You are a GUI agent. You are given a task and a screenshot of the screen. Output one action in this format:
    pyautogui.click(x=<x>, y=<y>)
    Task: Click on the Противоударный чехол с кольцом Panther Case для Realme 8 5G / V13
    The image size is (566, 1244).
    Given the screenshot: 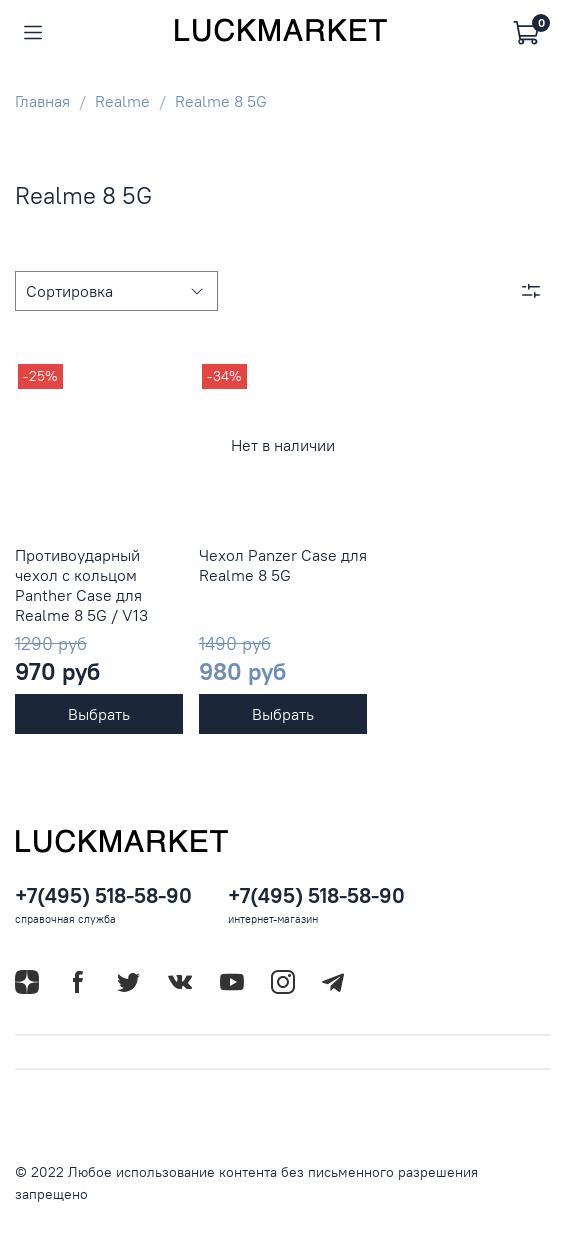 What is the action you would take?
    pyautogui.click(x=81, y=585)
    